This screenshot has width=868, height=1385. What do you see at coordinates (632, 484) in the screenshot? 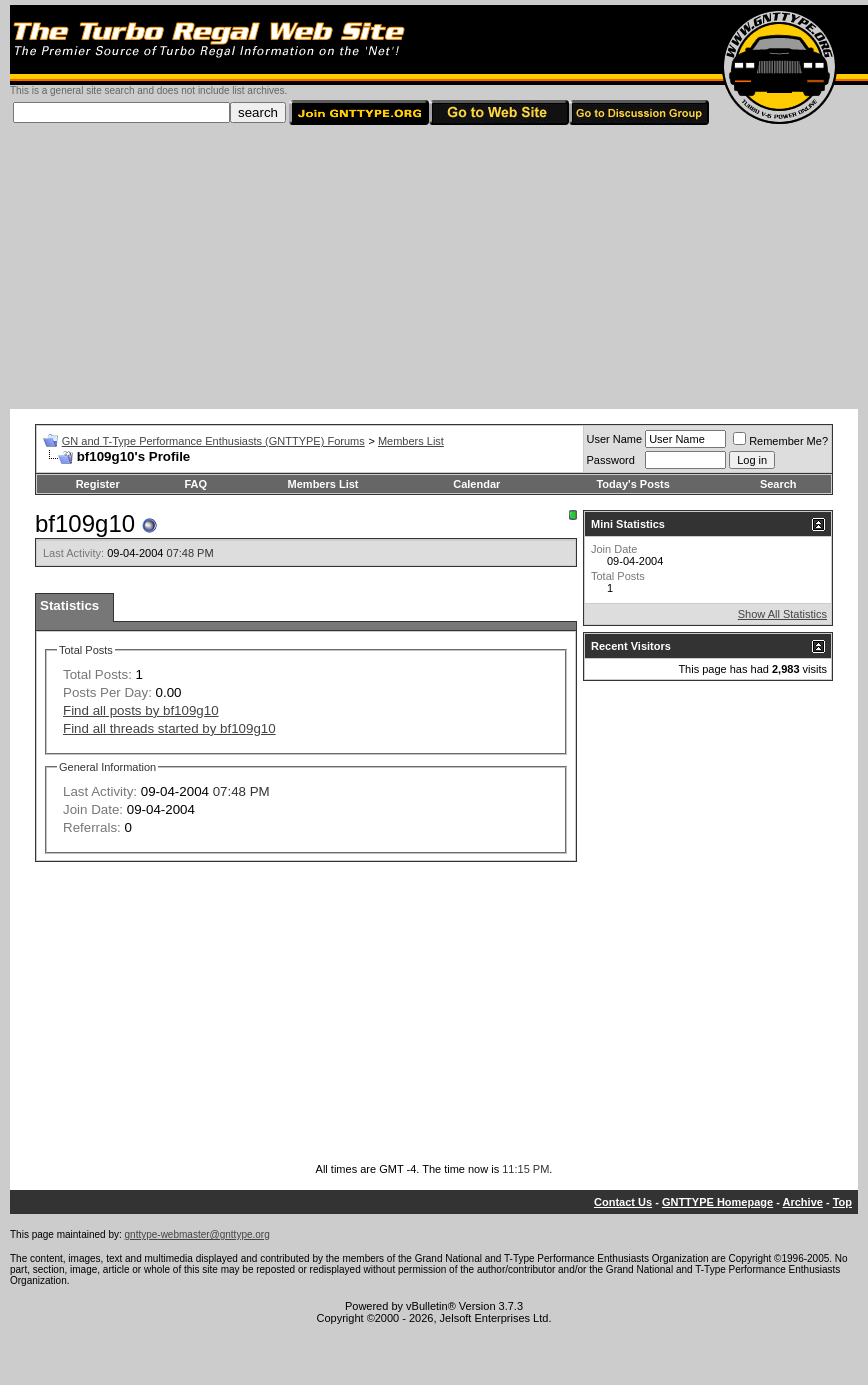
I see `Today's Posts` at bounding box center [632, 484].